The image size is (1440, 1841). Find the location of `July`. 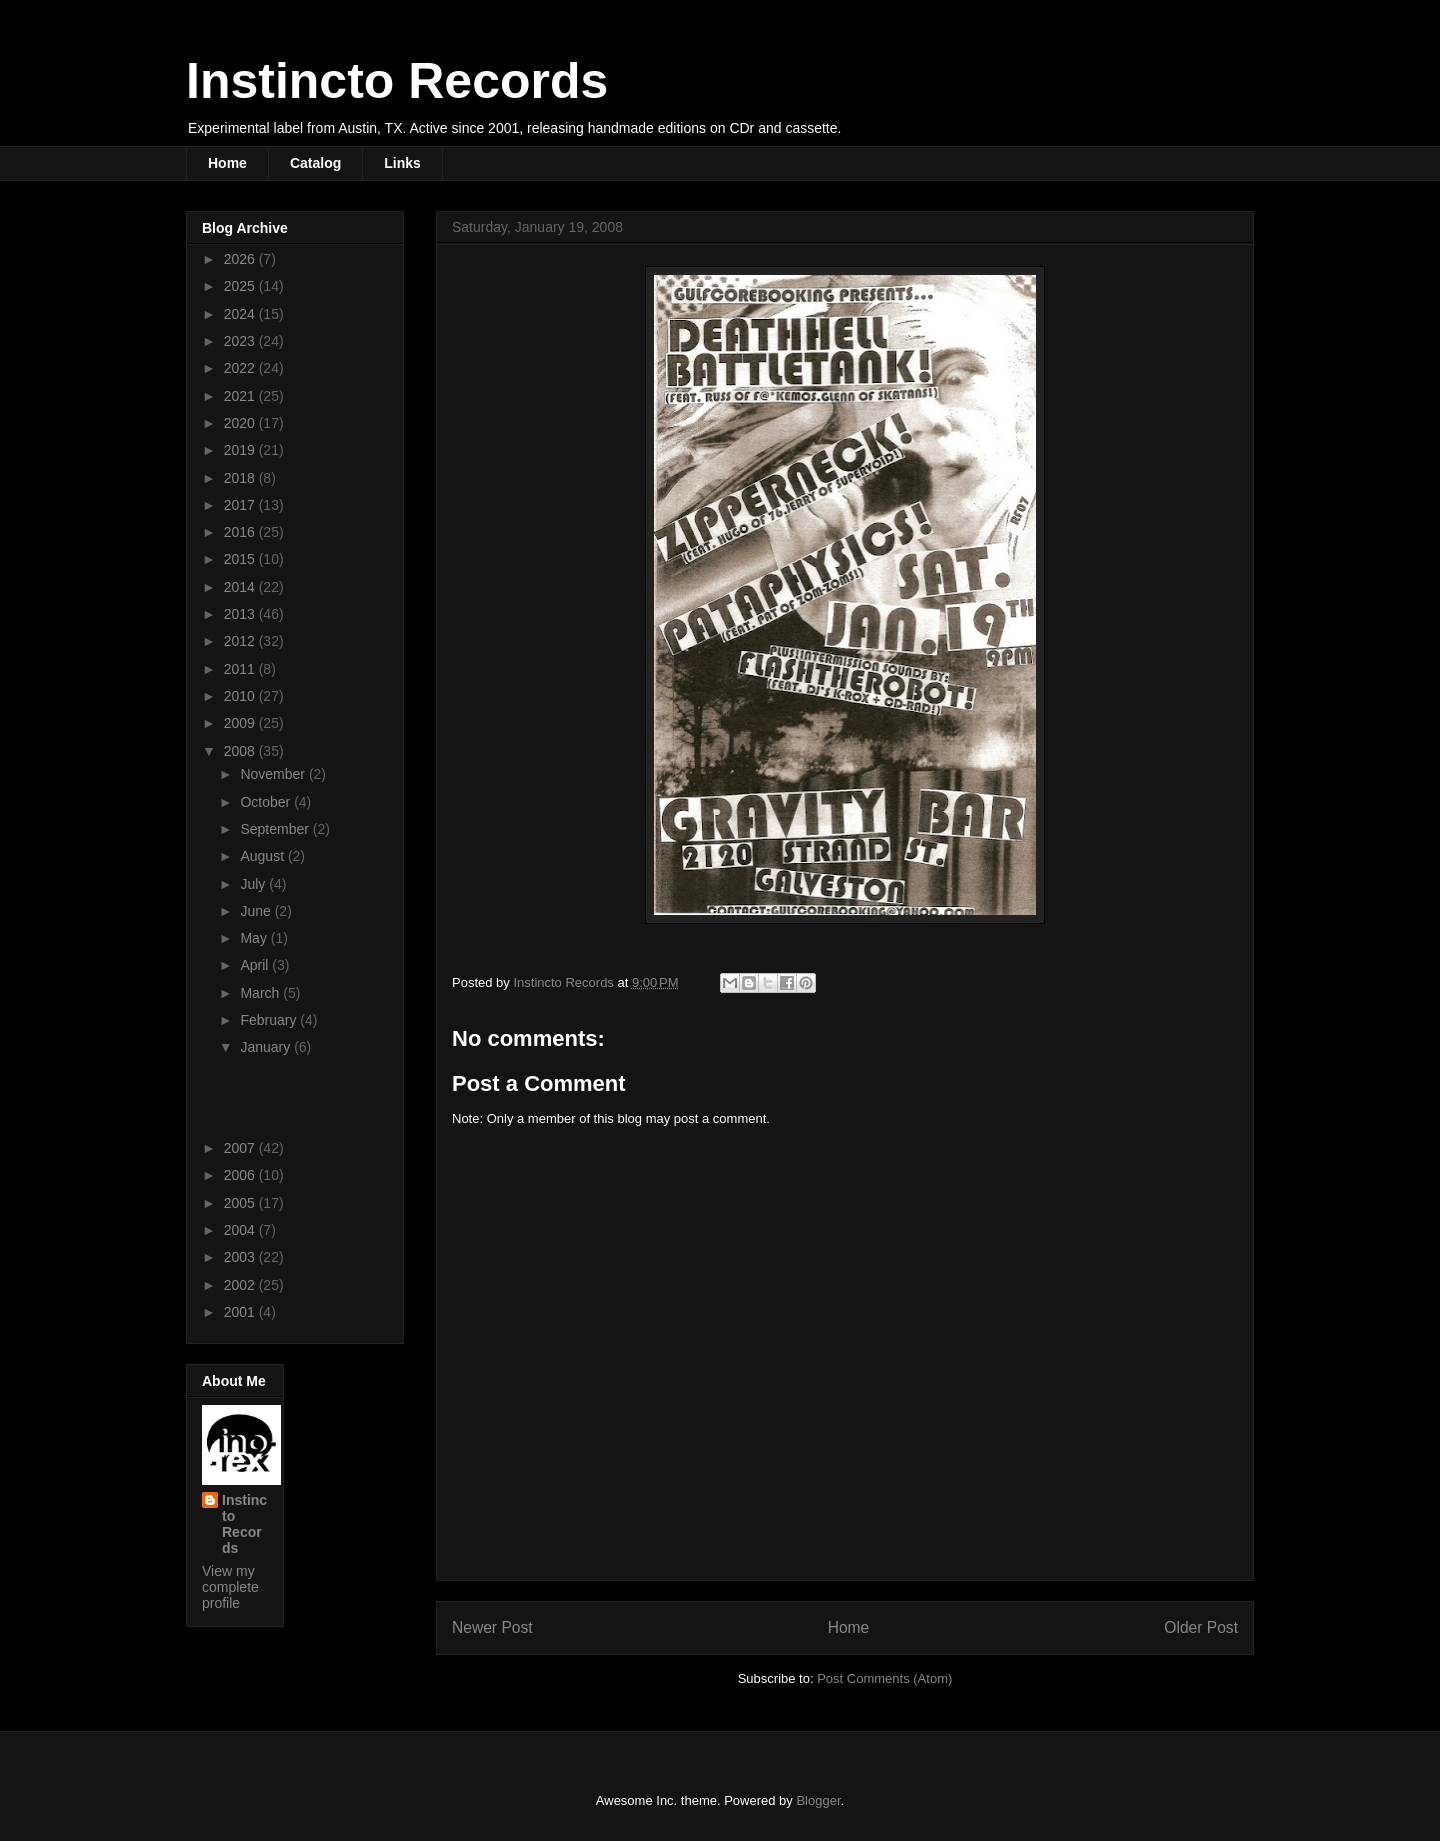

July is located at coordinates (254, 884).